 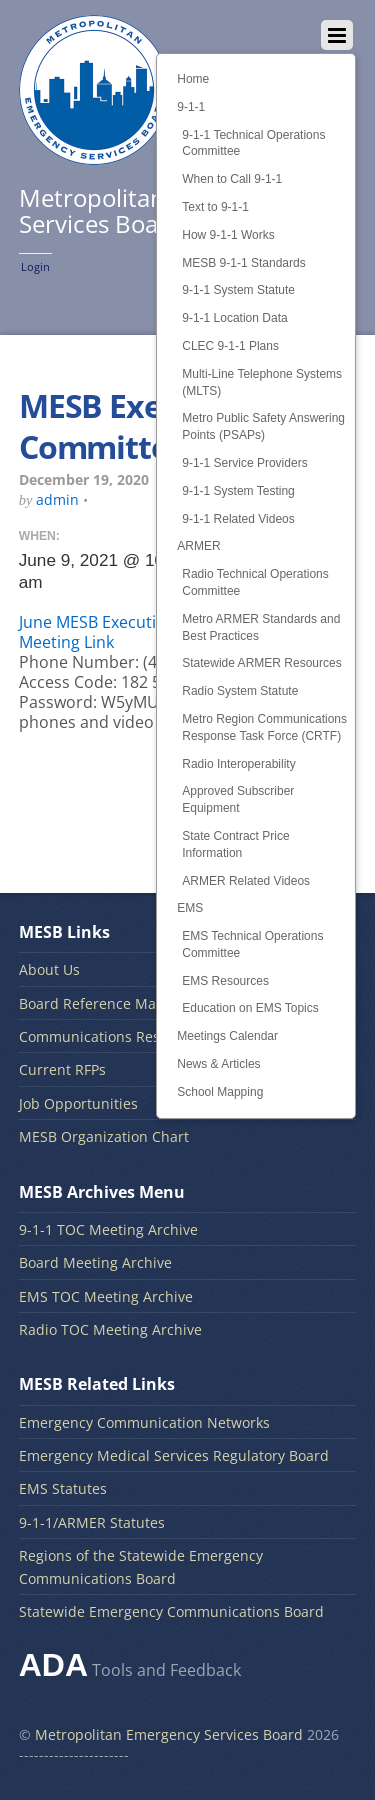 I want to click on MESB Organization Chart, so click(x=104, y=1136).